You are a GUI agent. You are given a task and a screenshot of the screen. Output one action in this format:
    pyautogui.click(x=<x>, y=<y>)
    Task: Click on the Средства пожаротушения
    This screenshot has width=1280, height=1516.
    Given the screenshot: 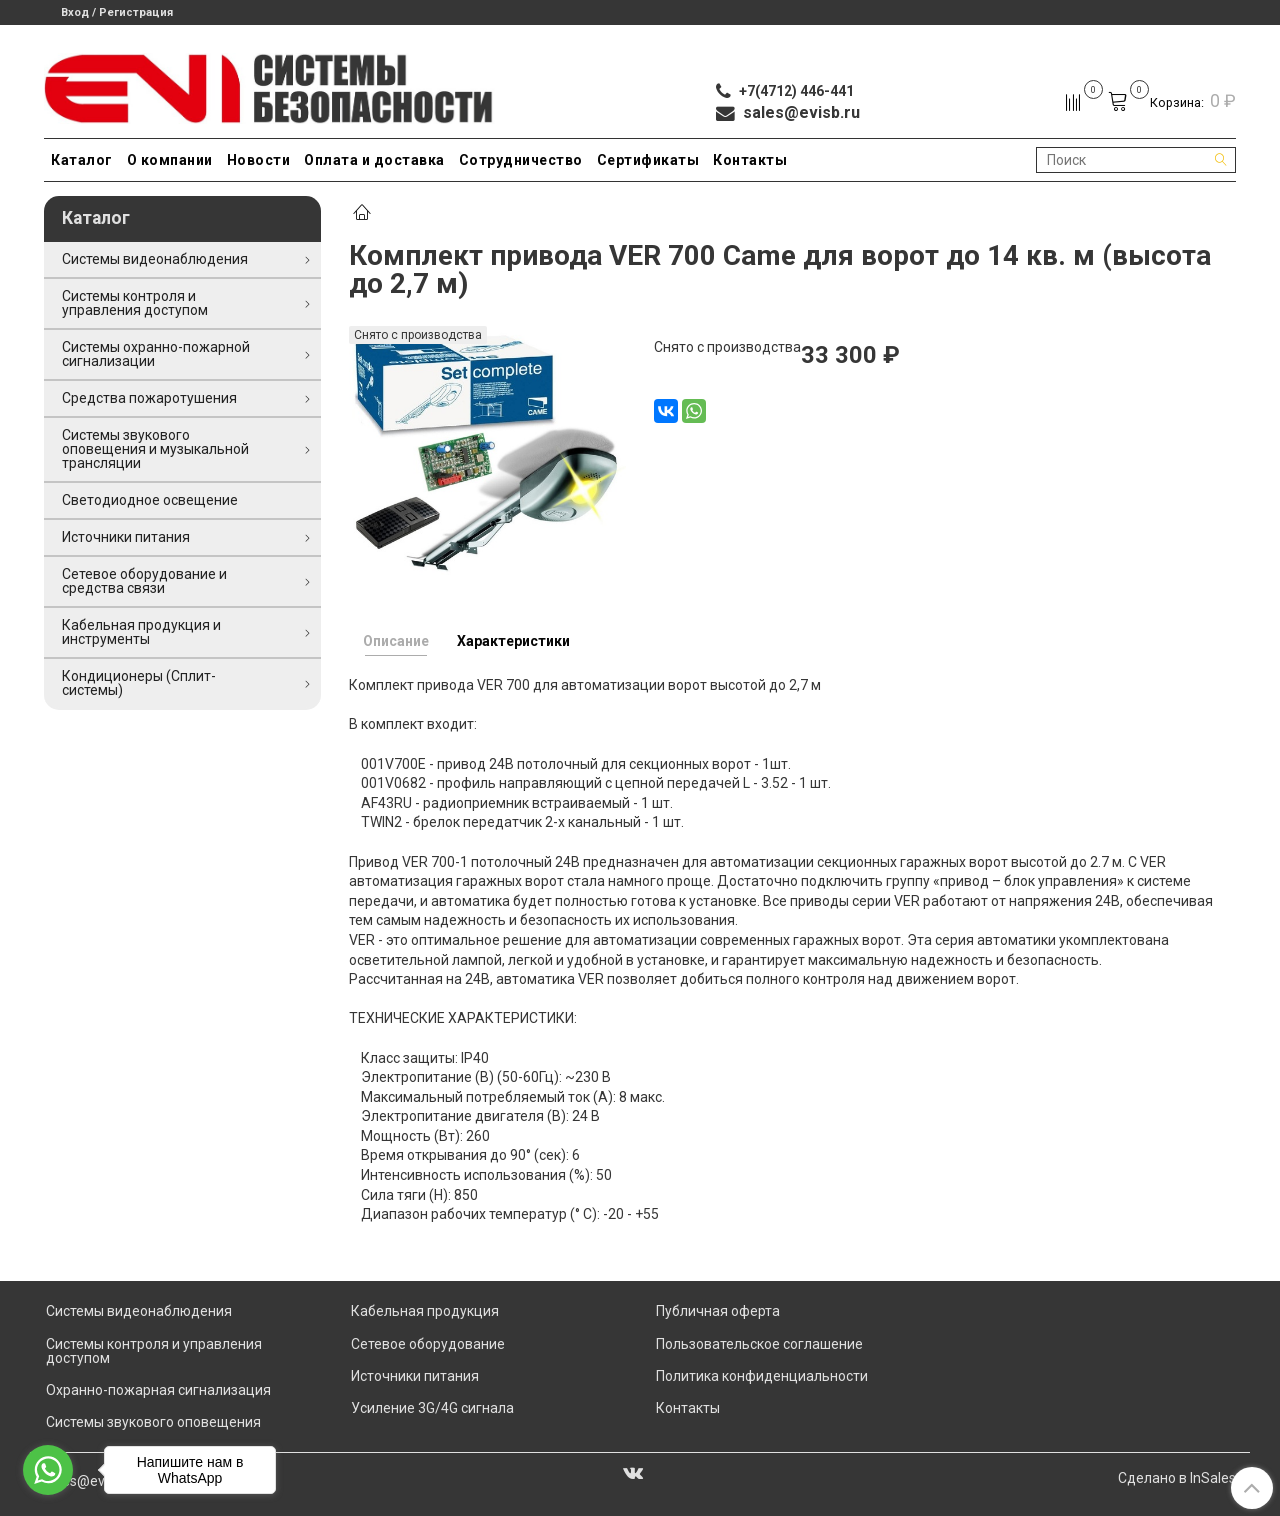 What is the action you would take?
    pyautogui.click(x=149, y=398)
    